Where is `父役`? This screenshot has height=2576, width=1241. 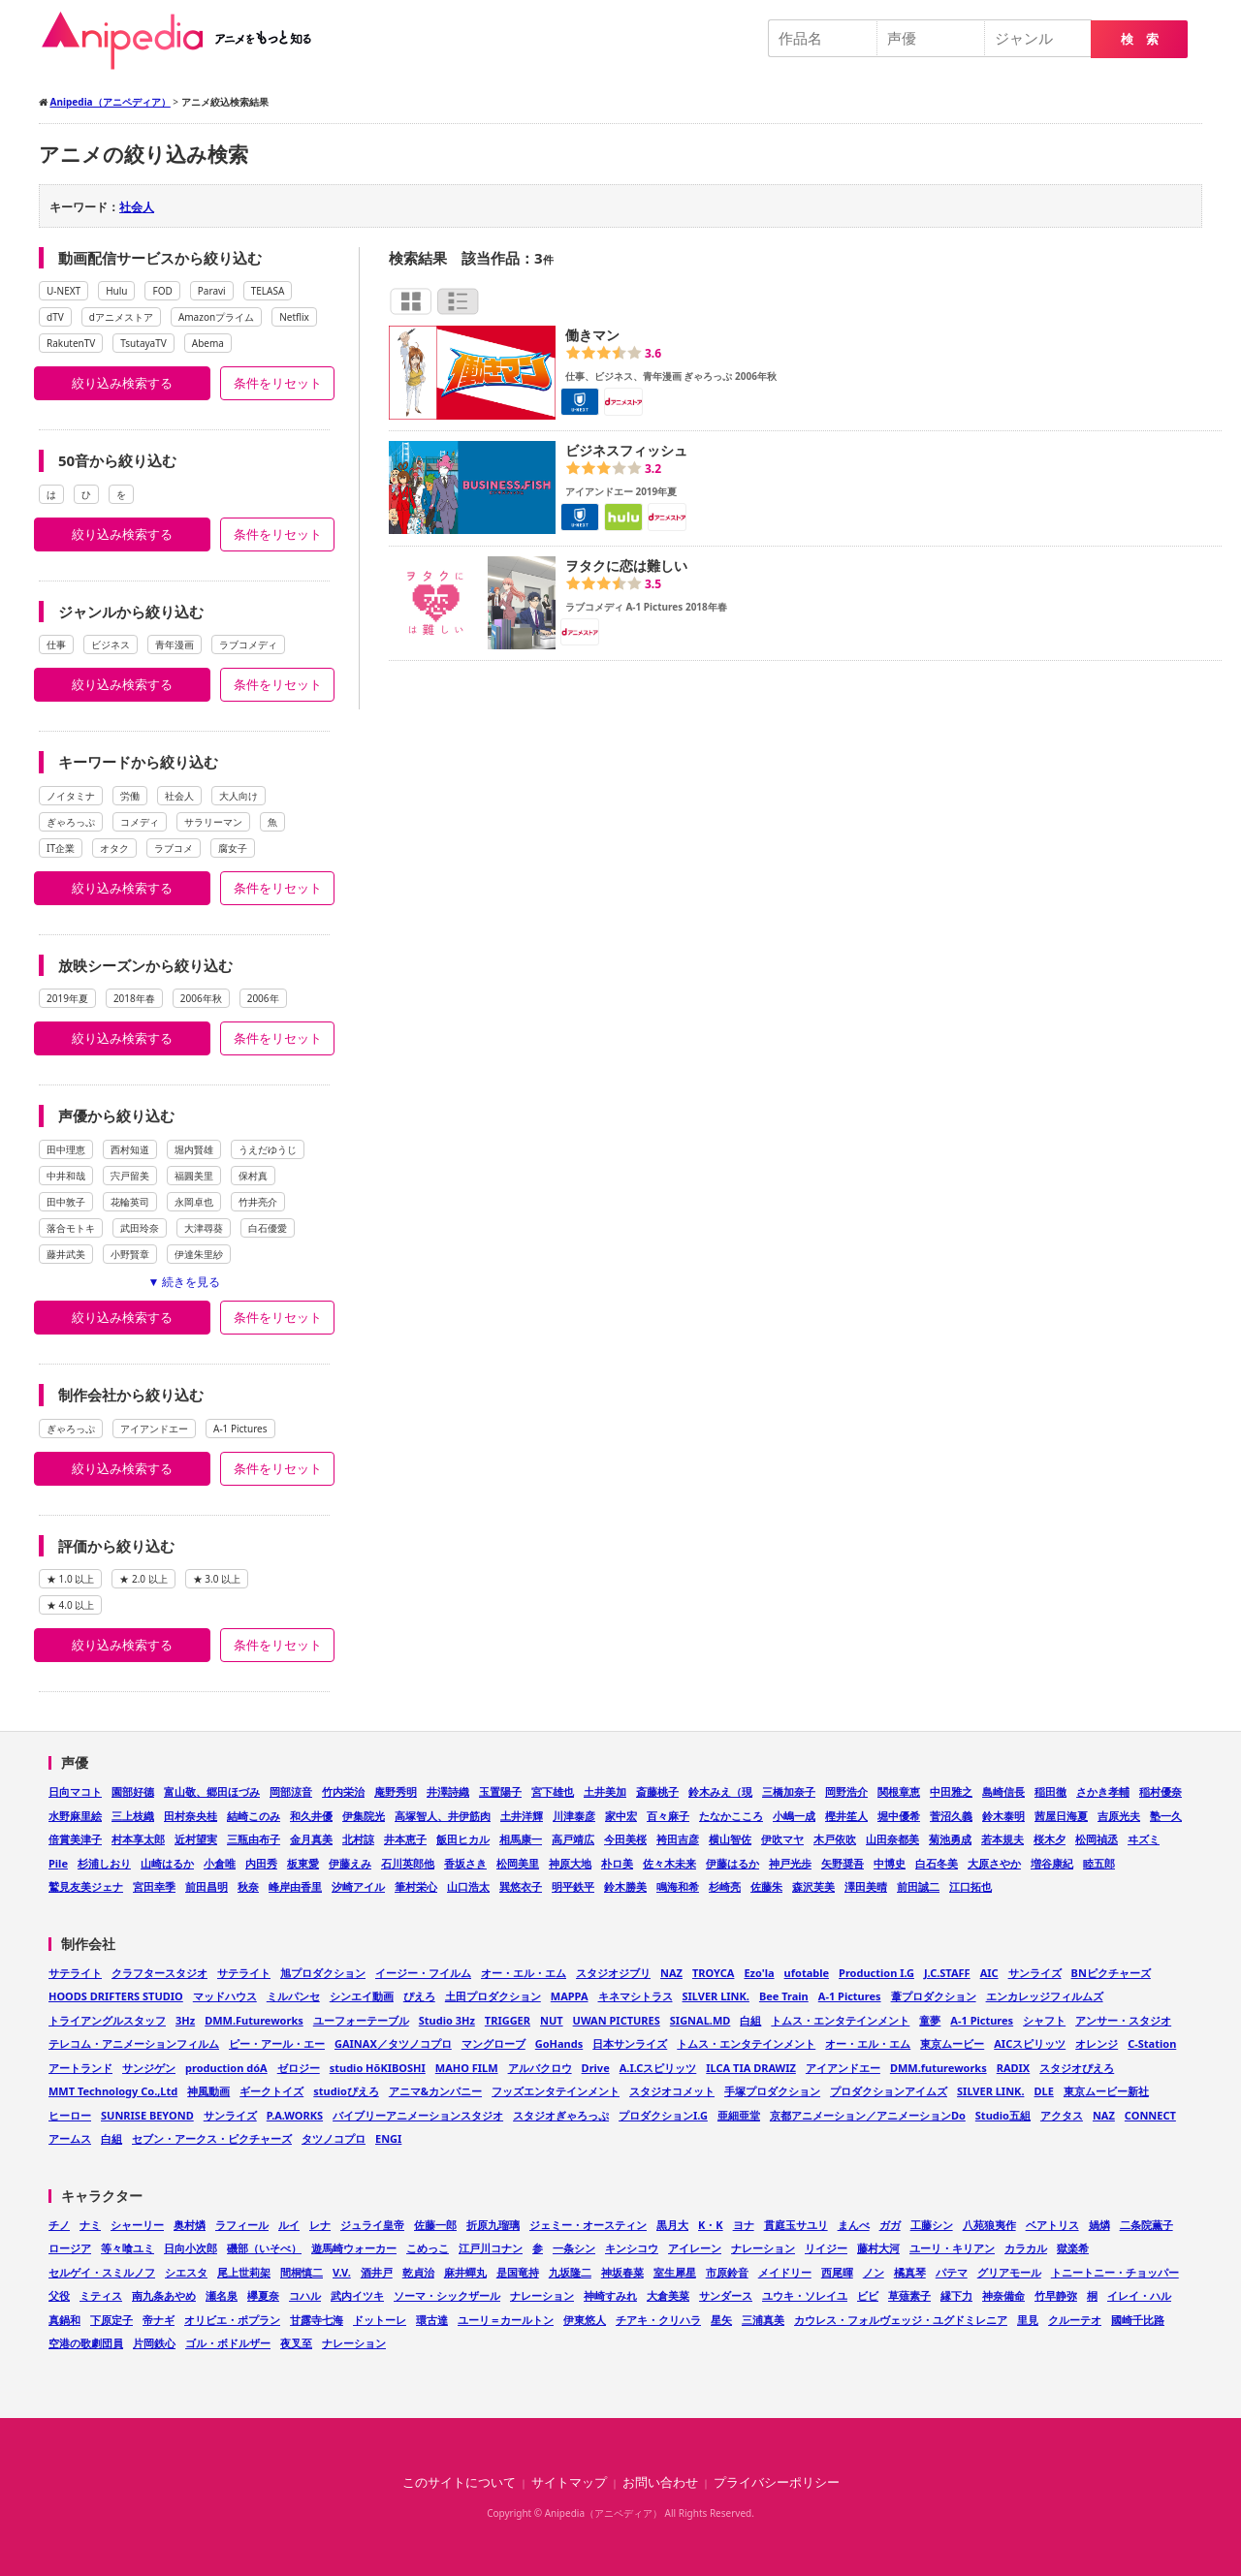 父役 is located at coordinates (59, 2295).